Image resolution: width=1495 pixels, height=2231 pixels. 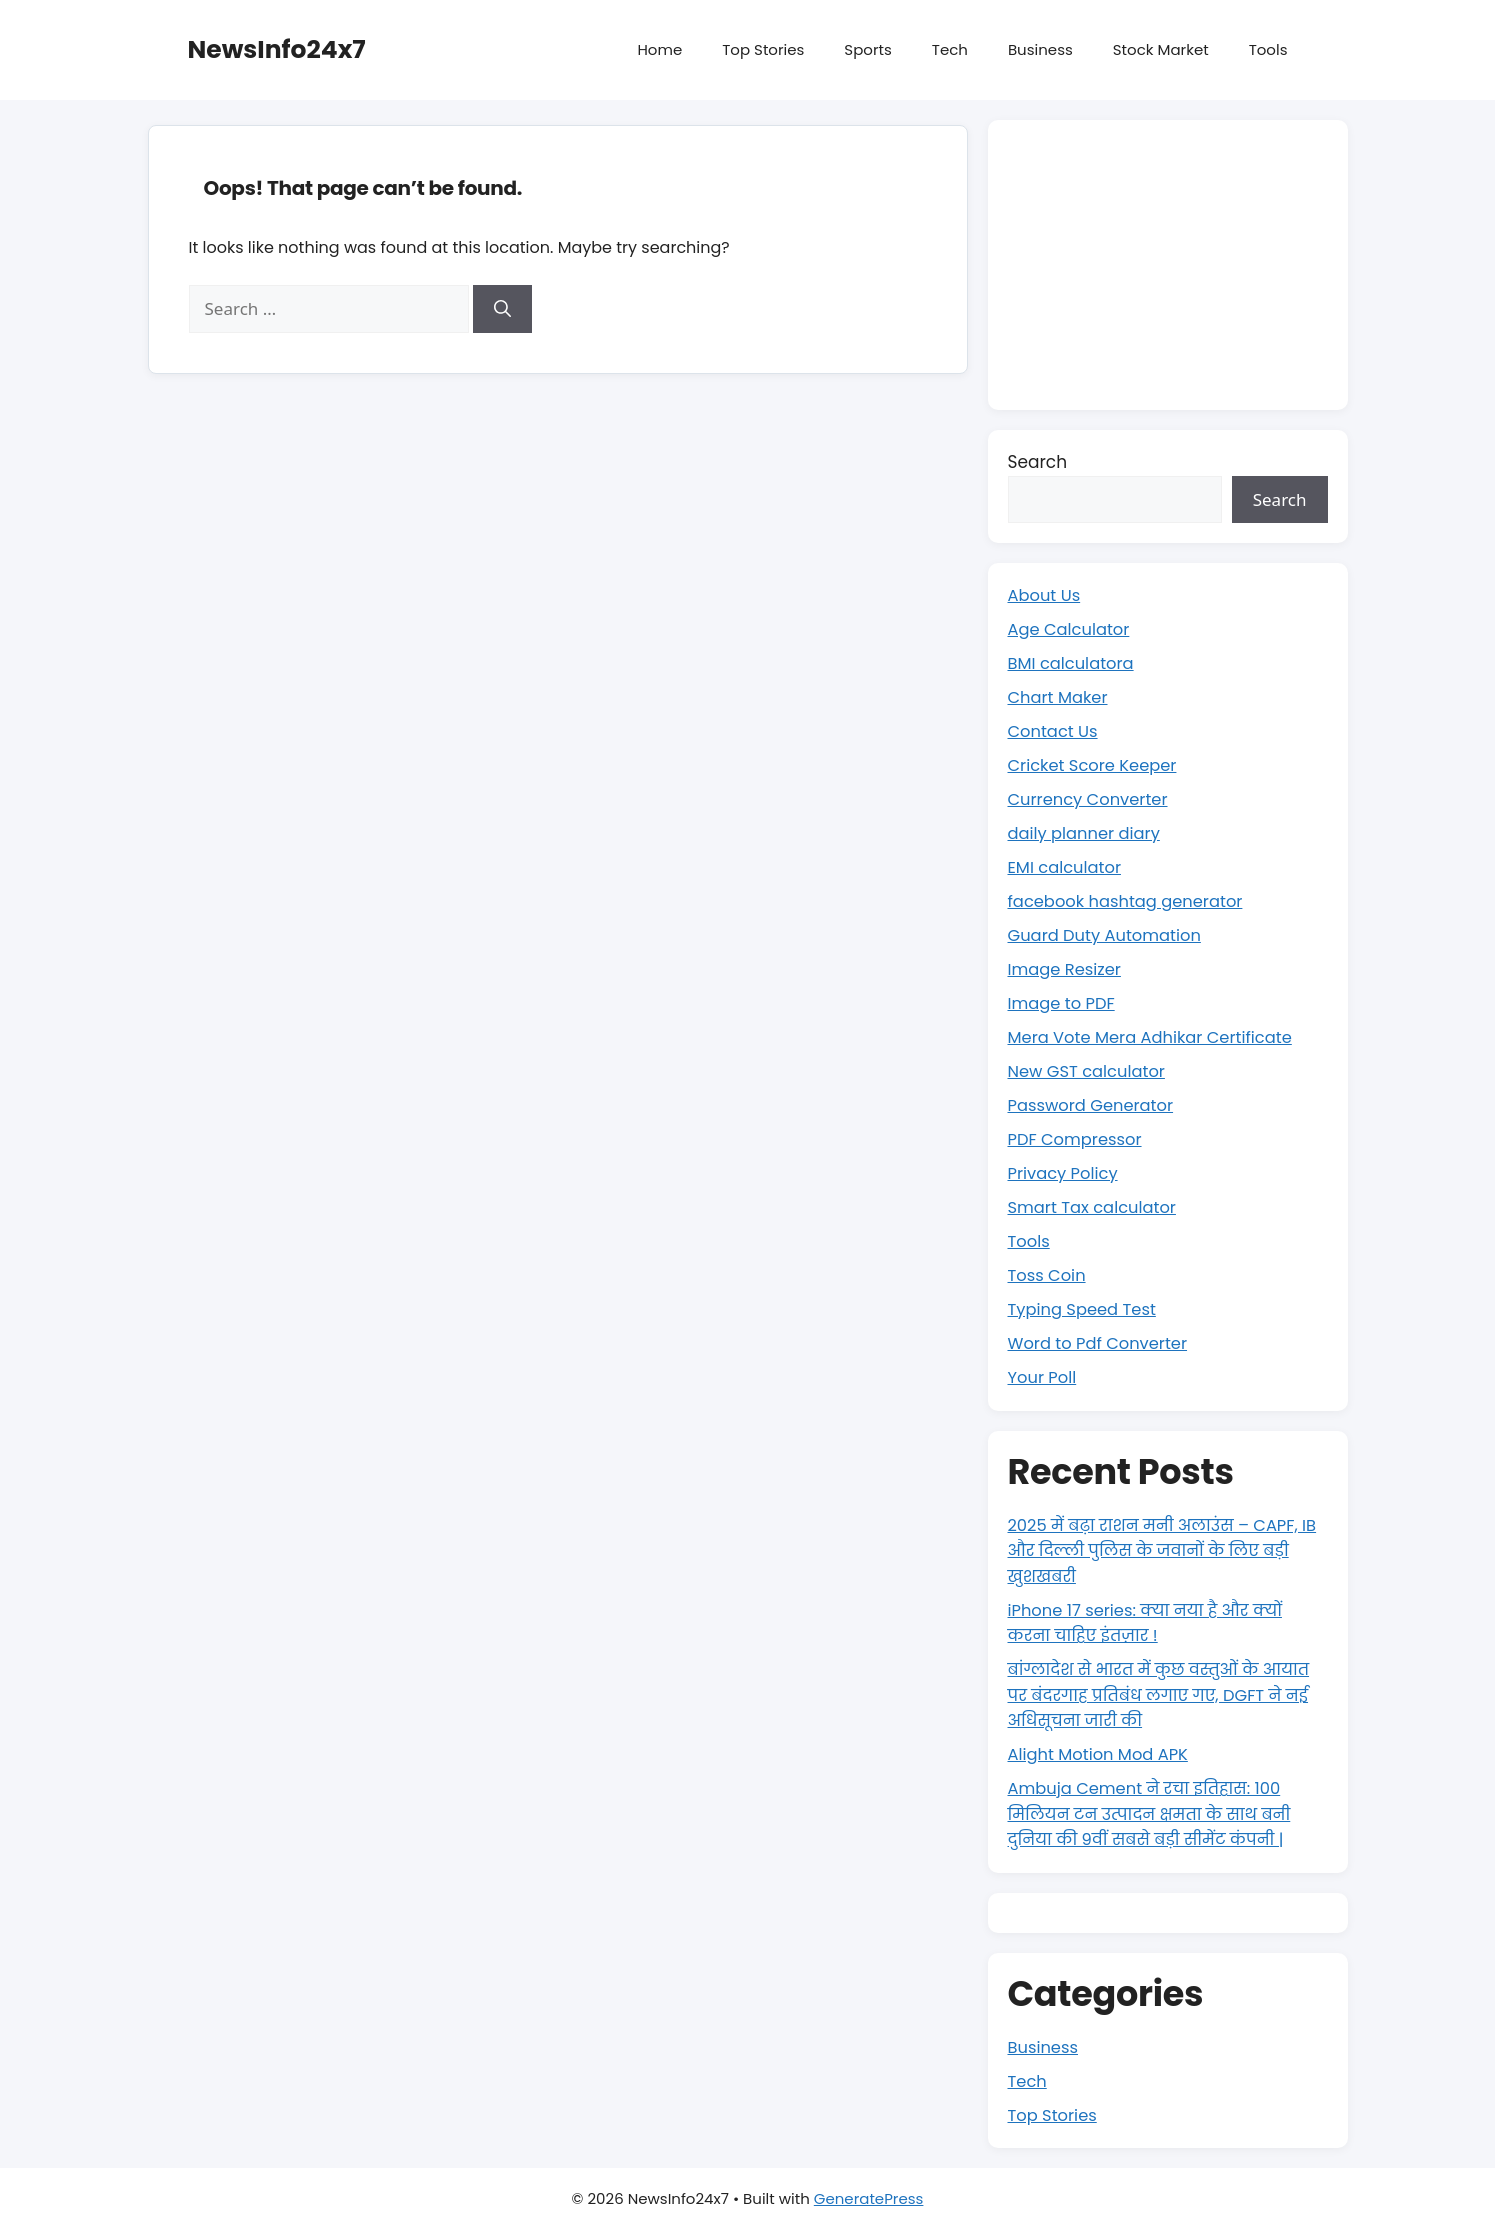 What do you see at coordinates (1109, 935) in the screenshot?
I see `Guard Duty Automation` at bounding box center [1109, 935].